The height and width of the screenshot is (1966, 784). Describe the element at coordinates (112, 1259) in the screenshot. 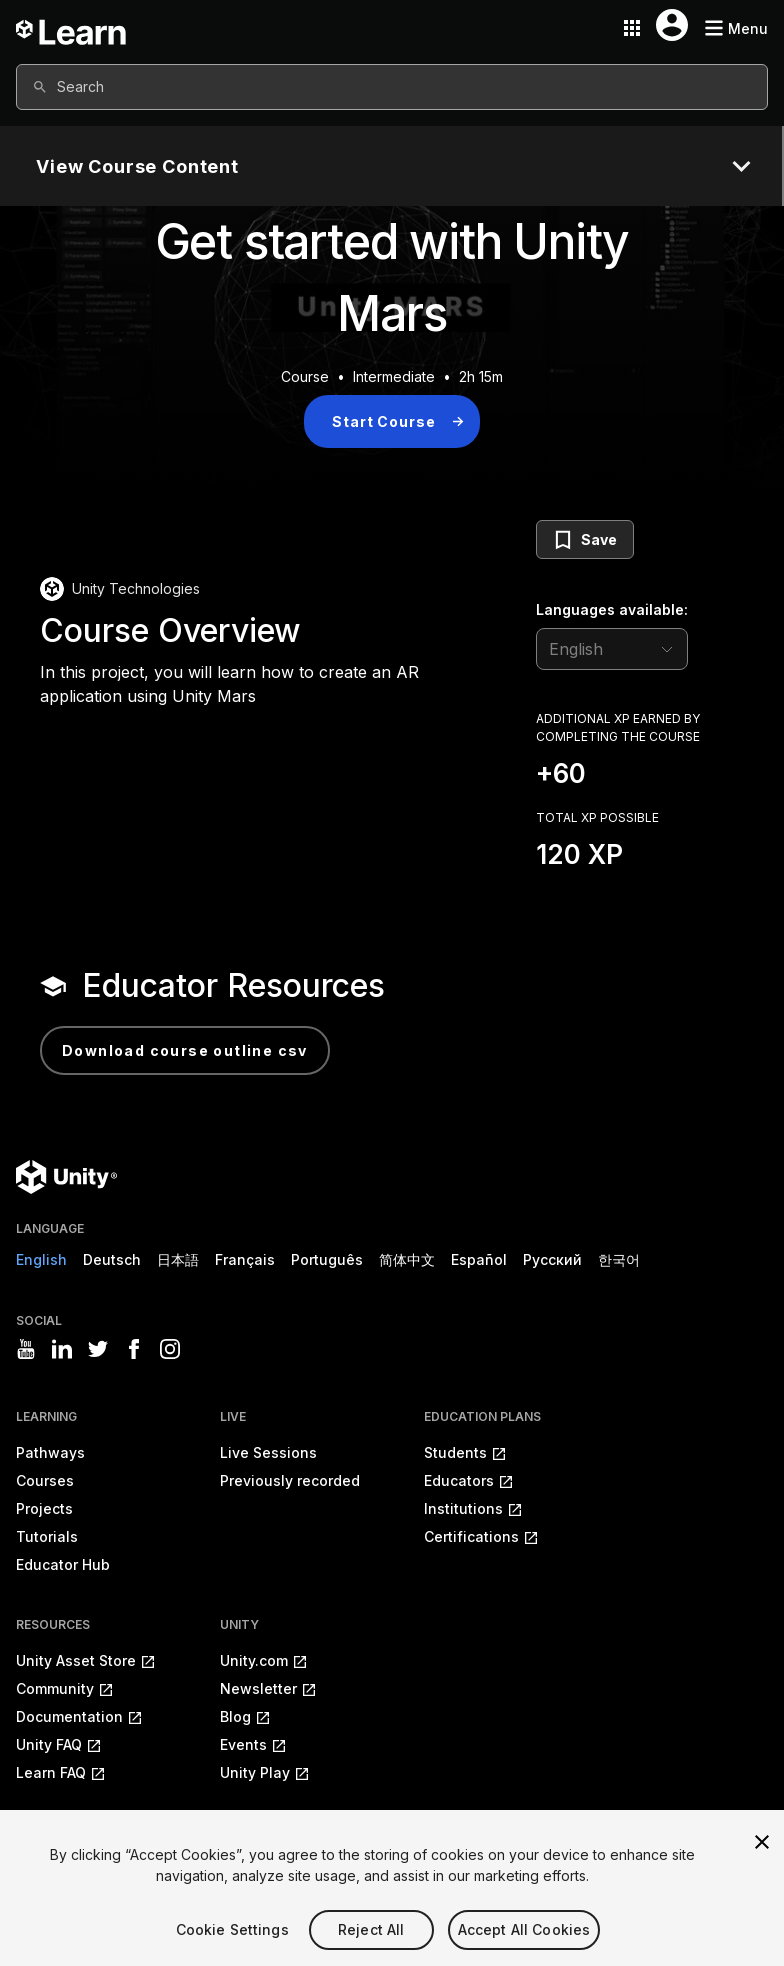

I see `Deutsch` at that location.